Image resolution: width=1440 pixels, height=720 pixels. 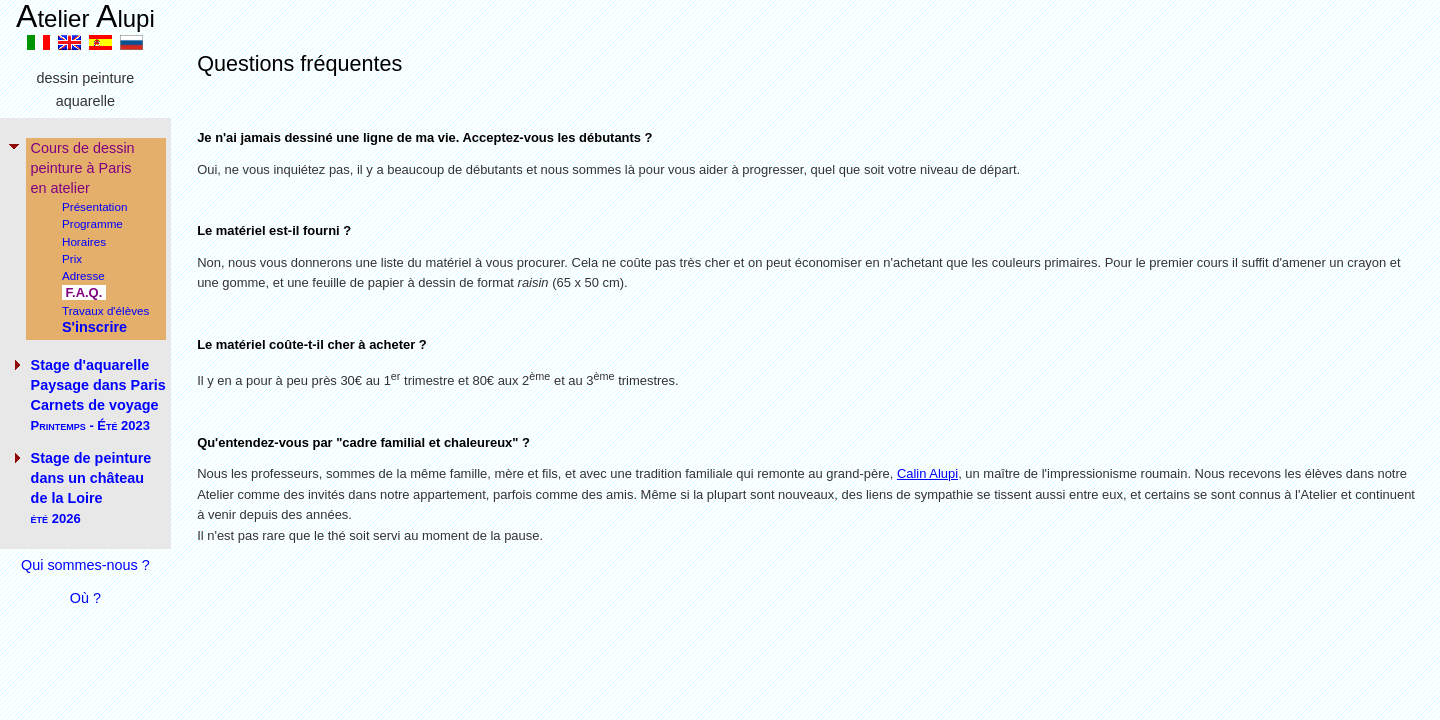 I want to click on Qui sommes-nous ?, so click(x=85, y=565).